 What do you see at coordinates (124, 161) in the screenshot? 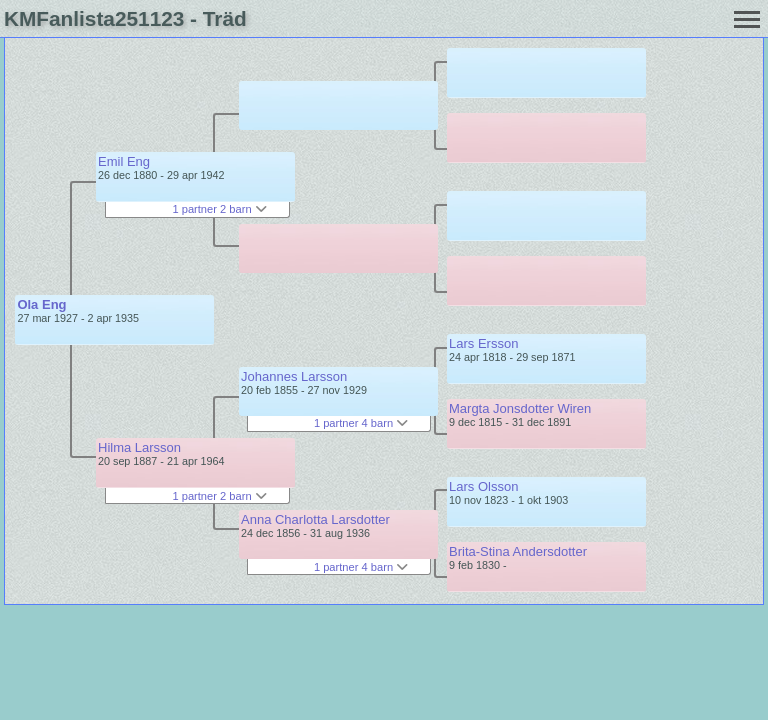
I see `Emil Eng` at bounding box center [124, 161].